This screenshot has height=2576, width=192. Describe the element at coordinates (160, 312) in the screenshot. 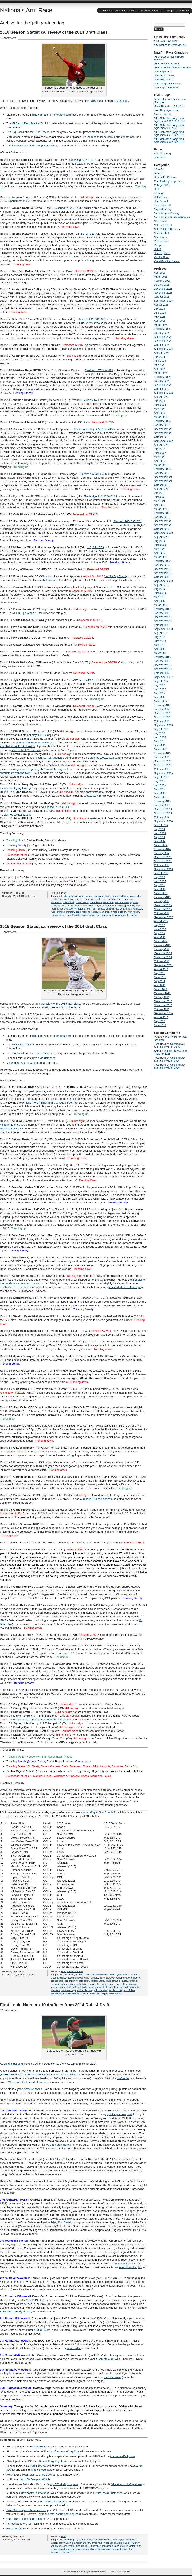

I see `June 2025` at that location.